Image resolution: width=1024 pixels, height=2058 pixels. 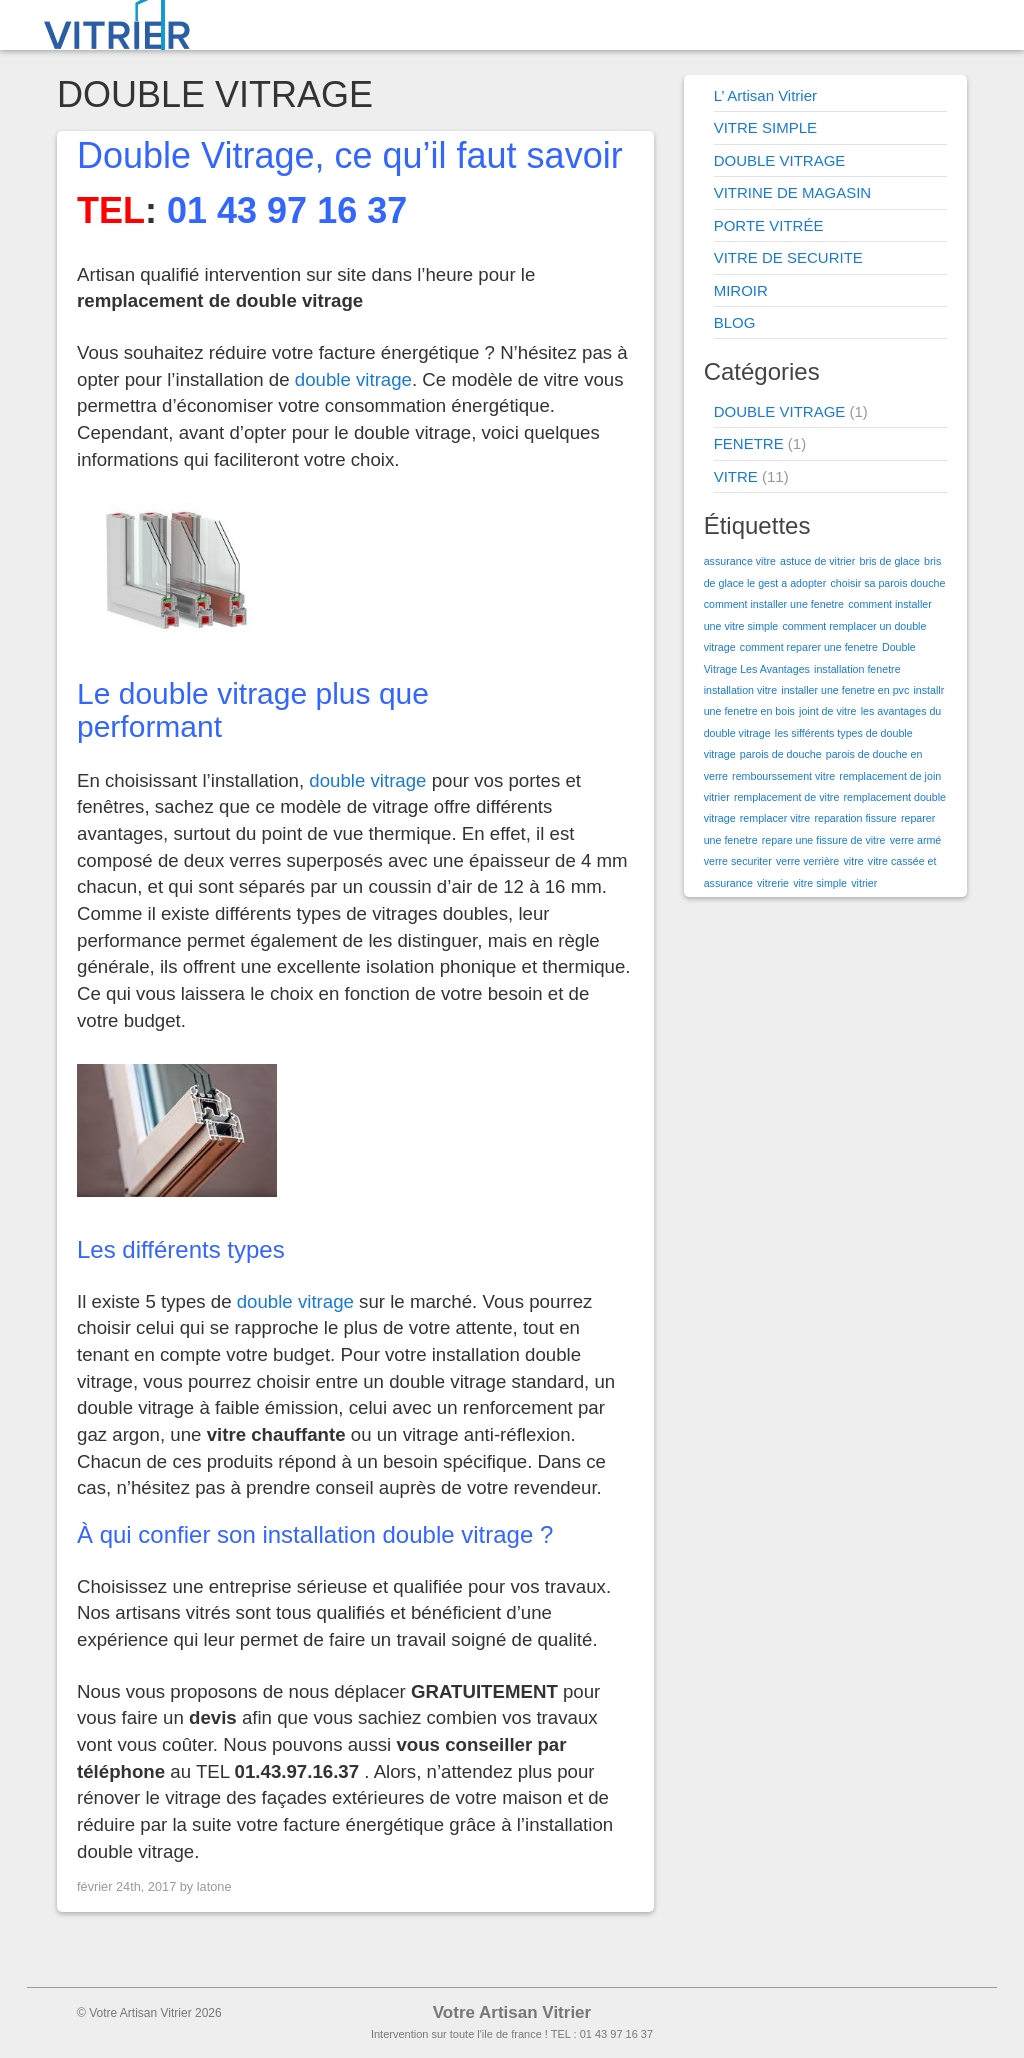 What do you see at coordinates (353, 379) in the screenshot?
I see `double vitrage` at bounding box center [353, 379].